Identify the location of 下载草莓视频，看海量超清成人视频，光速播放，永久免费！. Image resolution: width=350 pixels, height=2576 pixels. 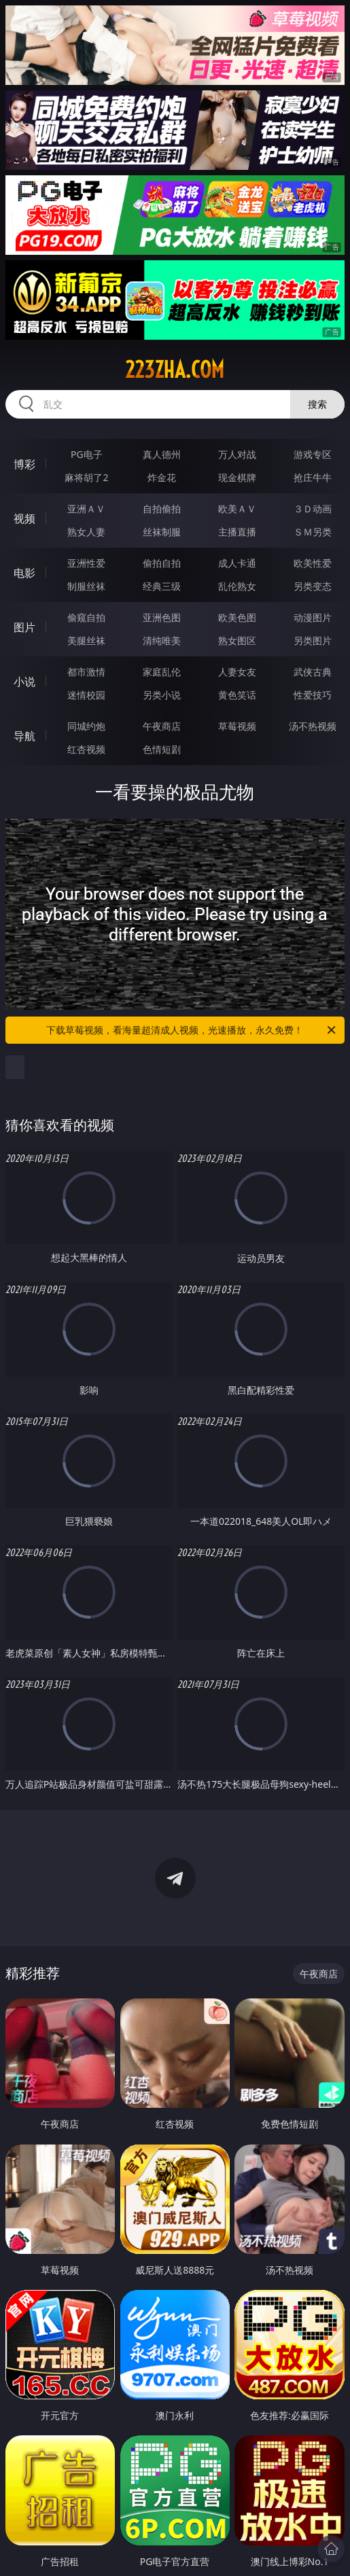
(192, 1030).